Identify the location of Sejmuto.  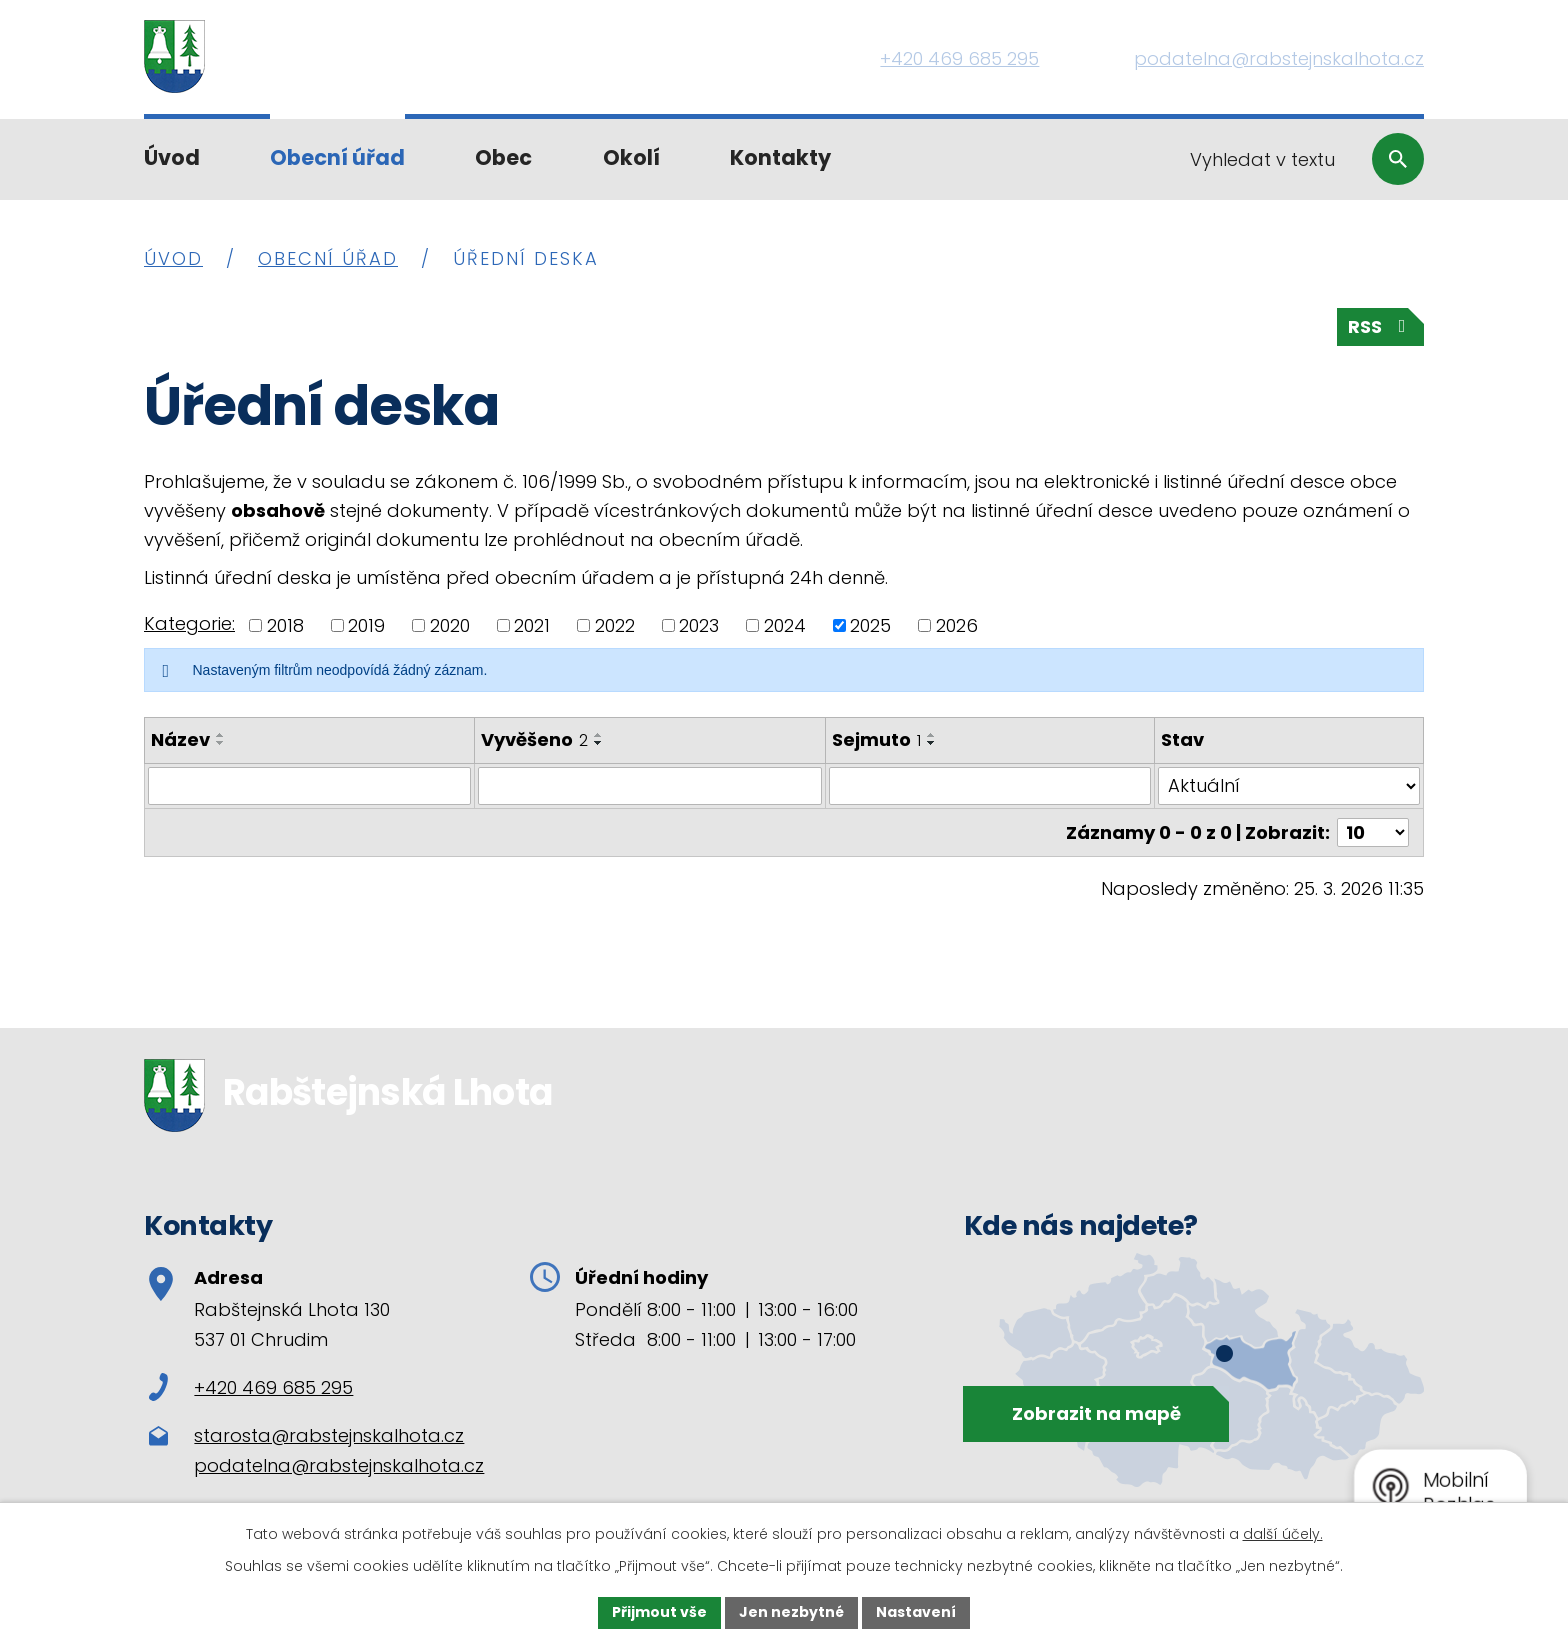
(876, 739).